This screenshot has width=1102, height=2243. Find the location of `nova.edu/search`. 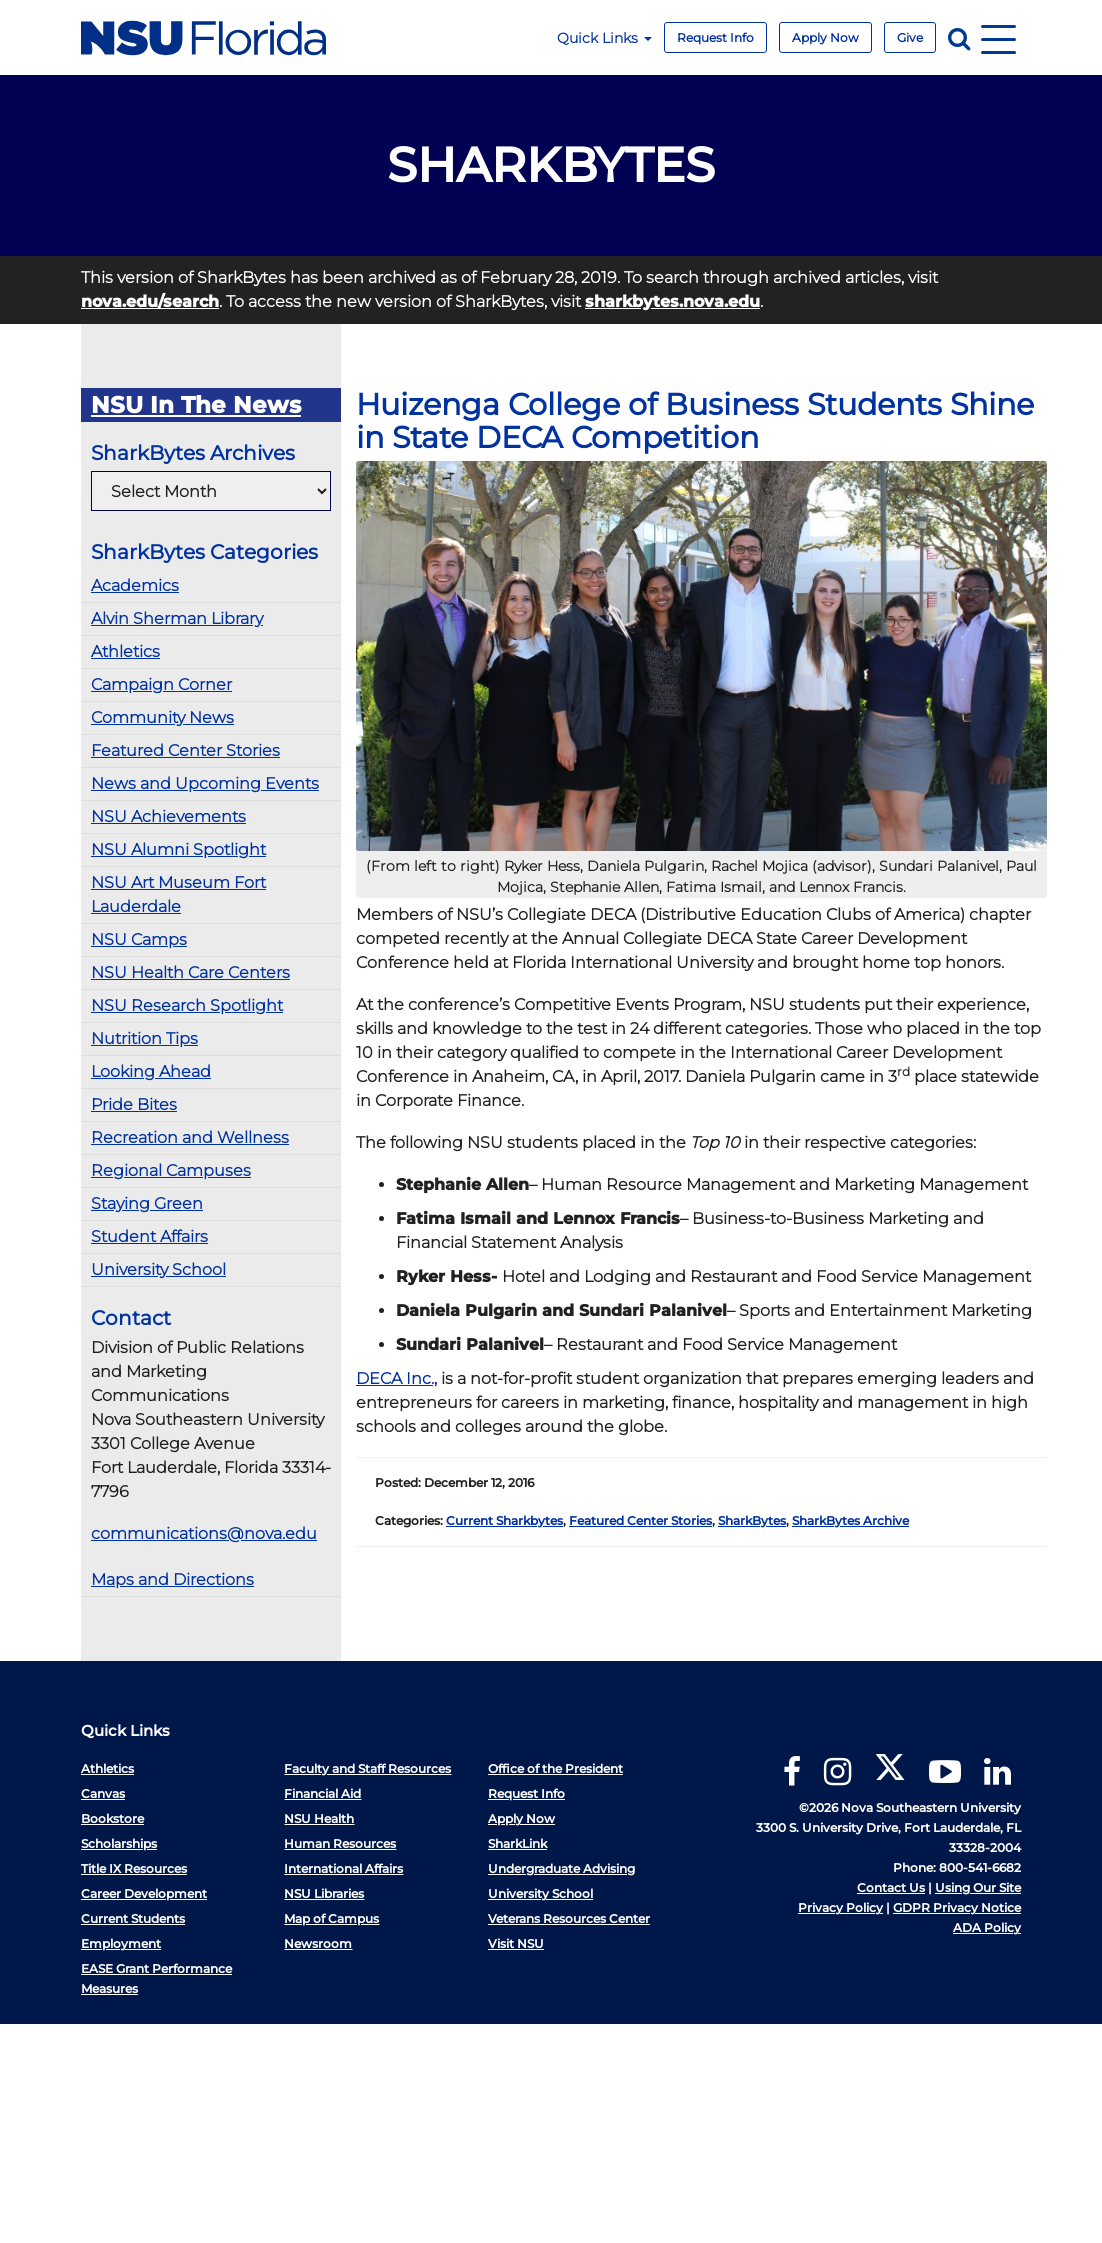

nova.edu/search is located at coordinates (150, 301).